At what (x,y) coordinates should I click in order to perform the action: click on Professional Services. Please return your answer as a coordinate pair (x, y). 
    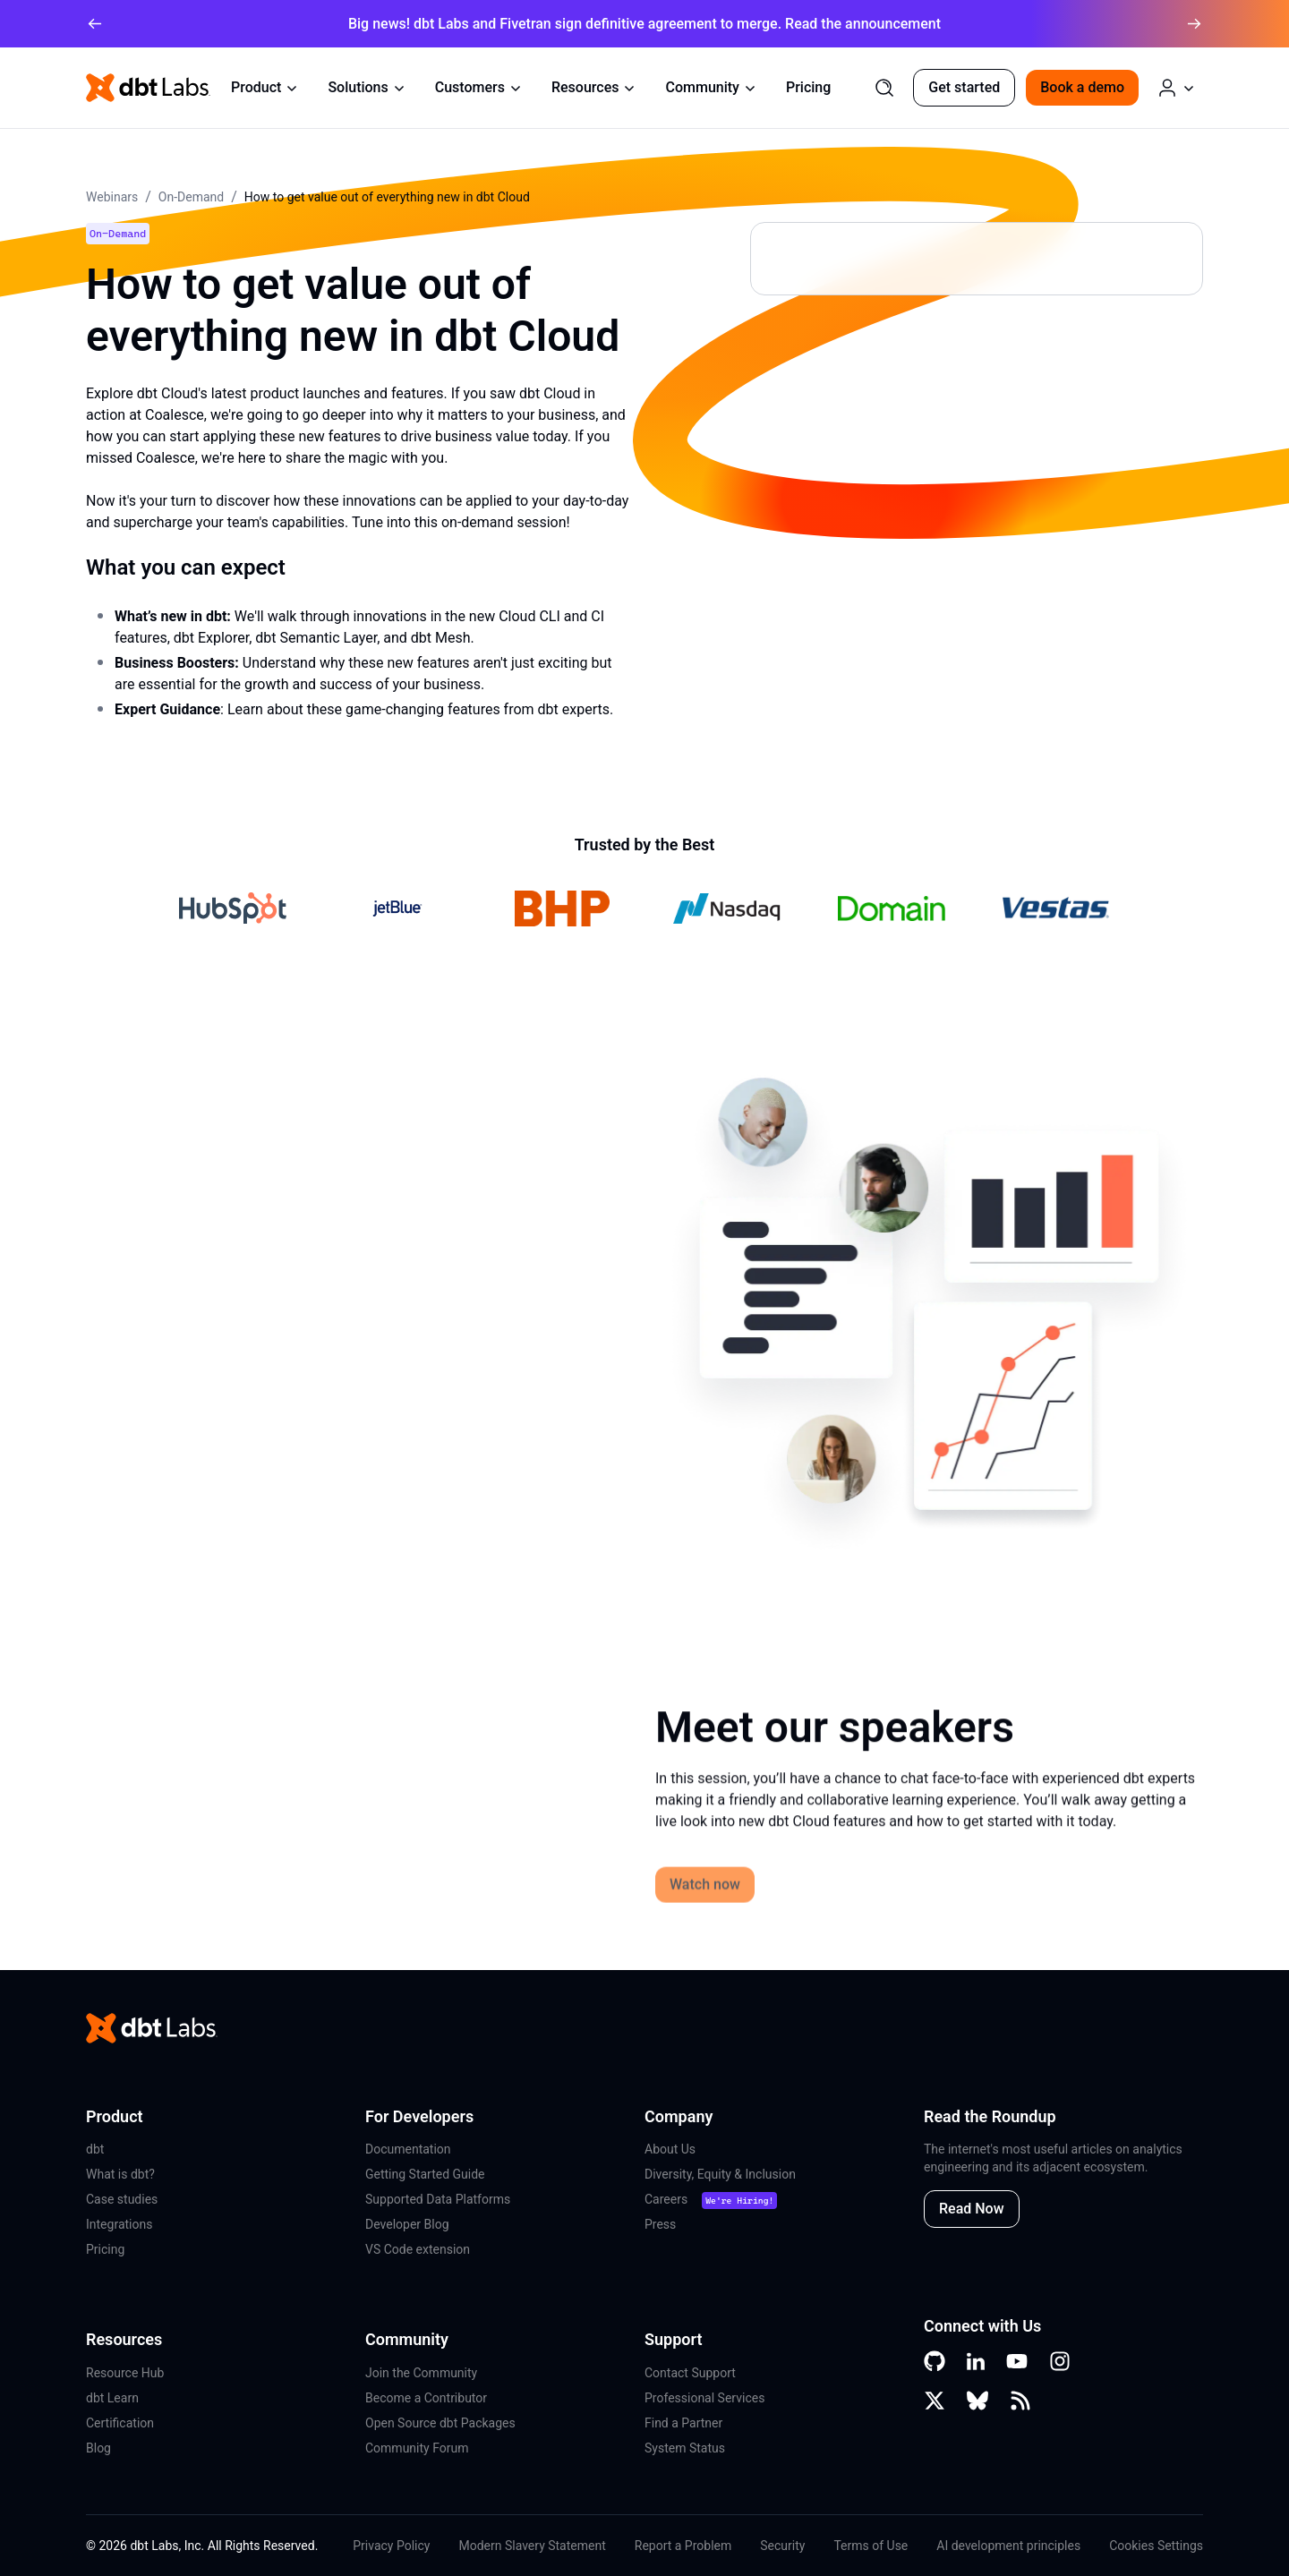
    Looking at the image, I should click on (704, 2398).